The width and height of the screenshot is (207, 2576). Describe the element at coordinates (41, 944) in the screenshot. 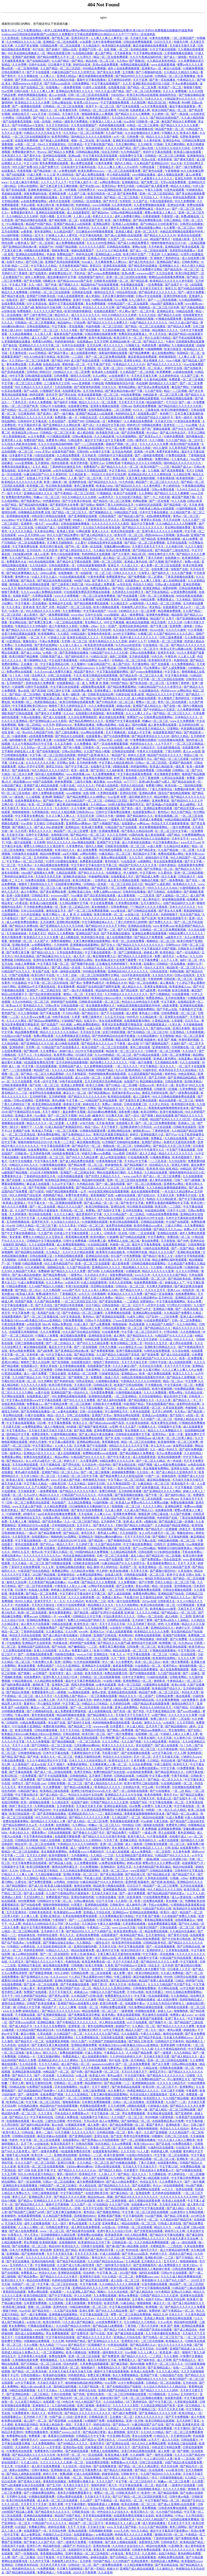

I see `av免费观看网址` at that location.